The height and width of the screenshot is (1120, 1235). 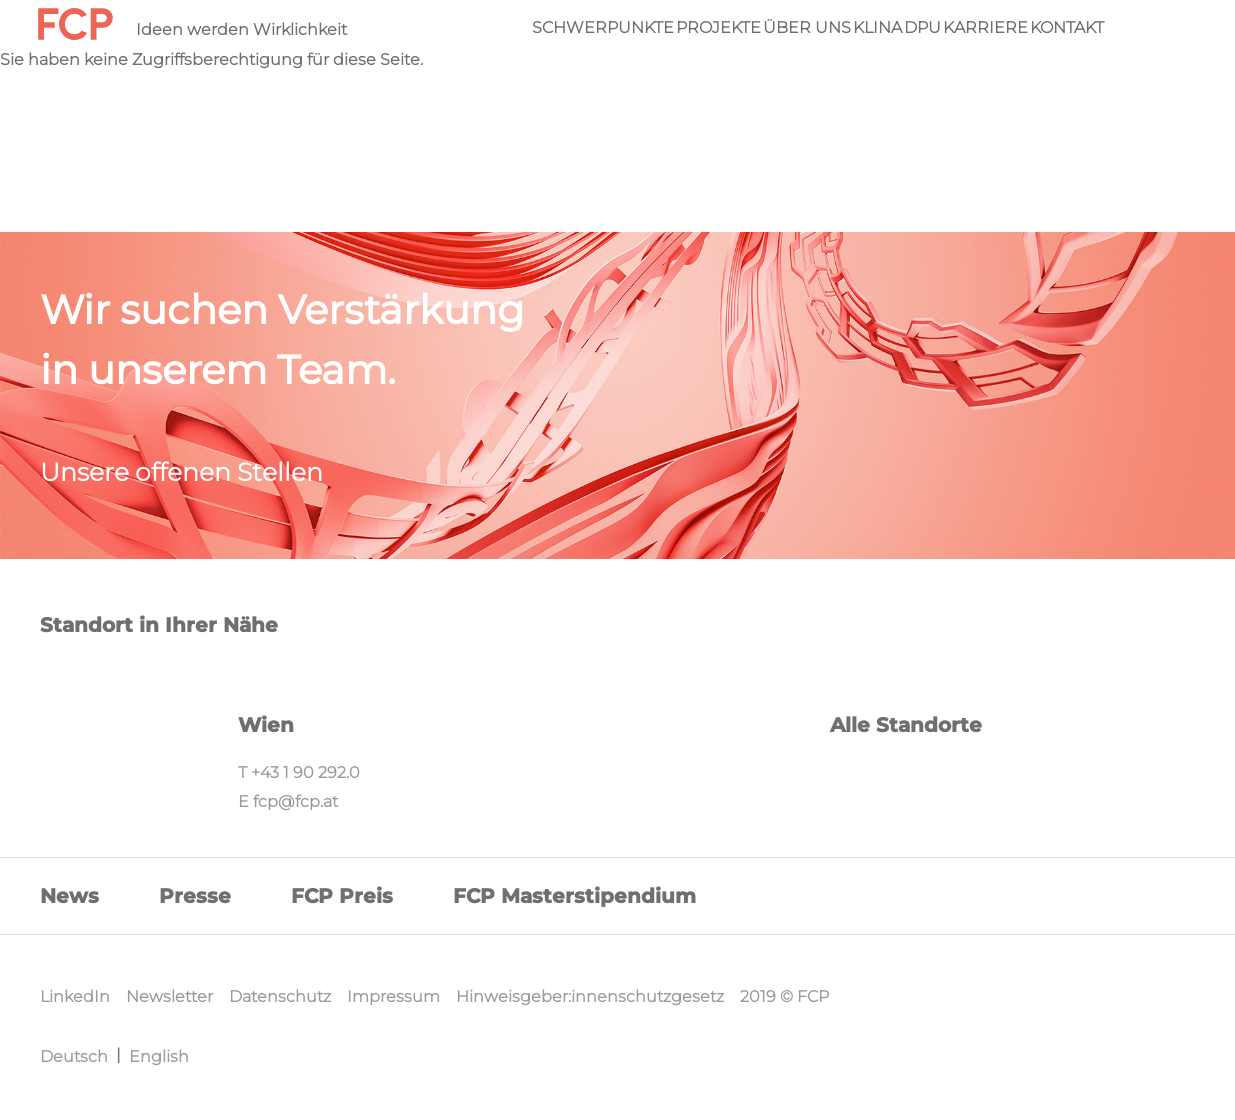 What do you see at coordinates (266, 725) in the screenshot?
I see `Wien` at bounding box center [266, 725].